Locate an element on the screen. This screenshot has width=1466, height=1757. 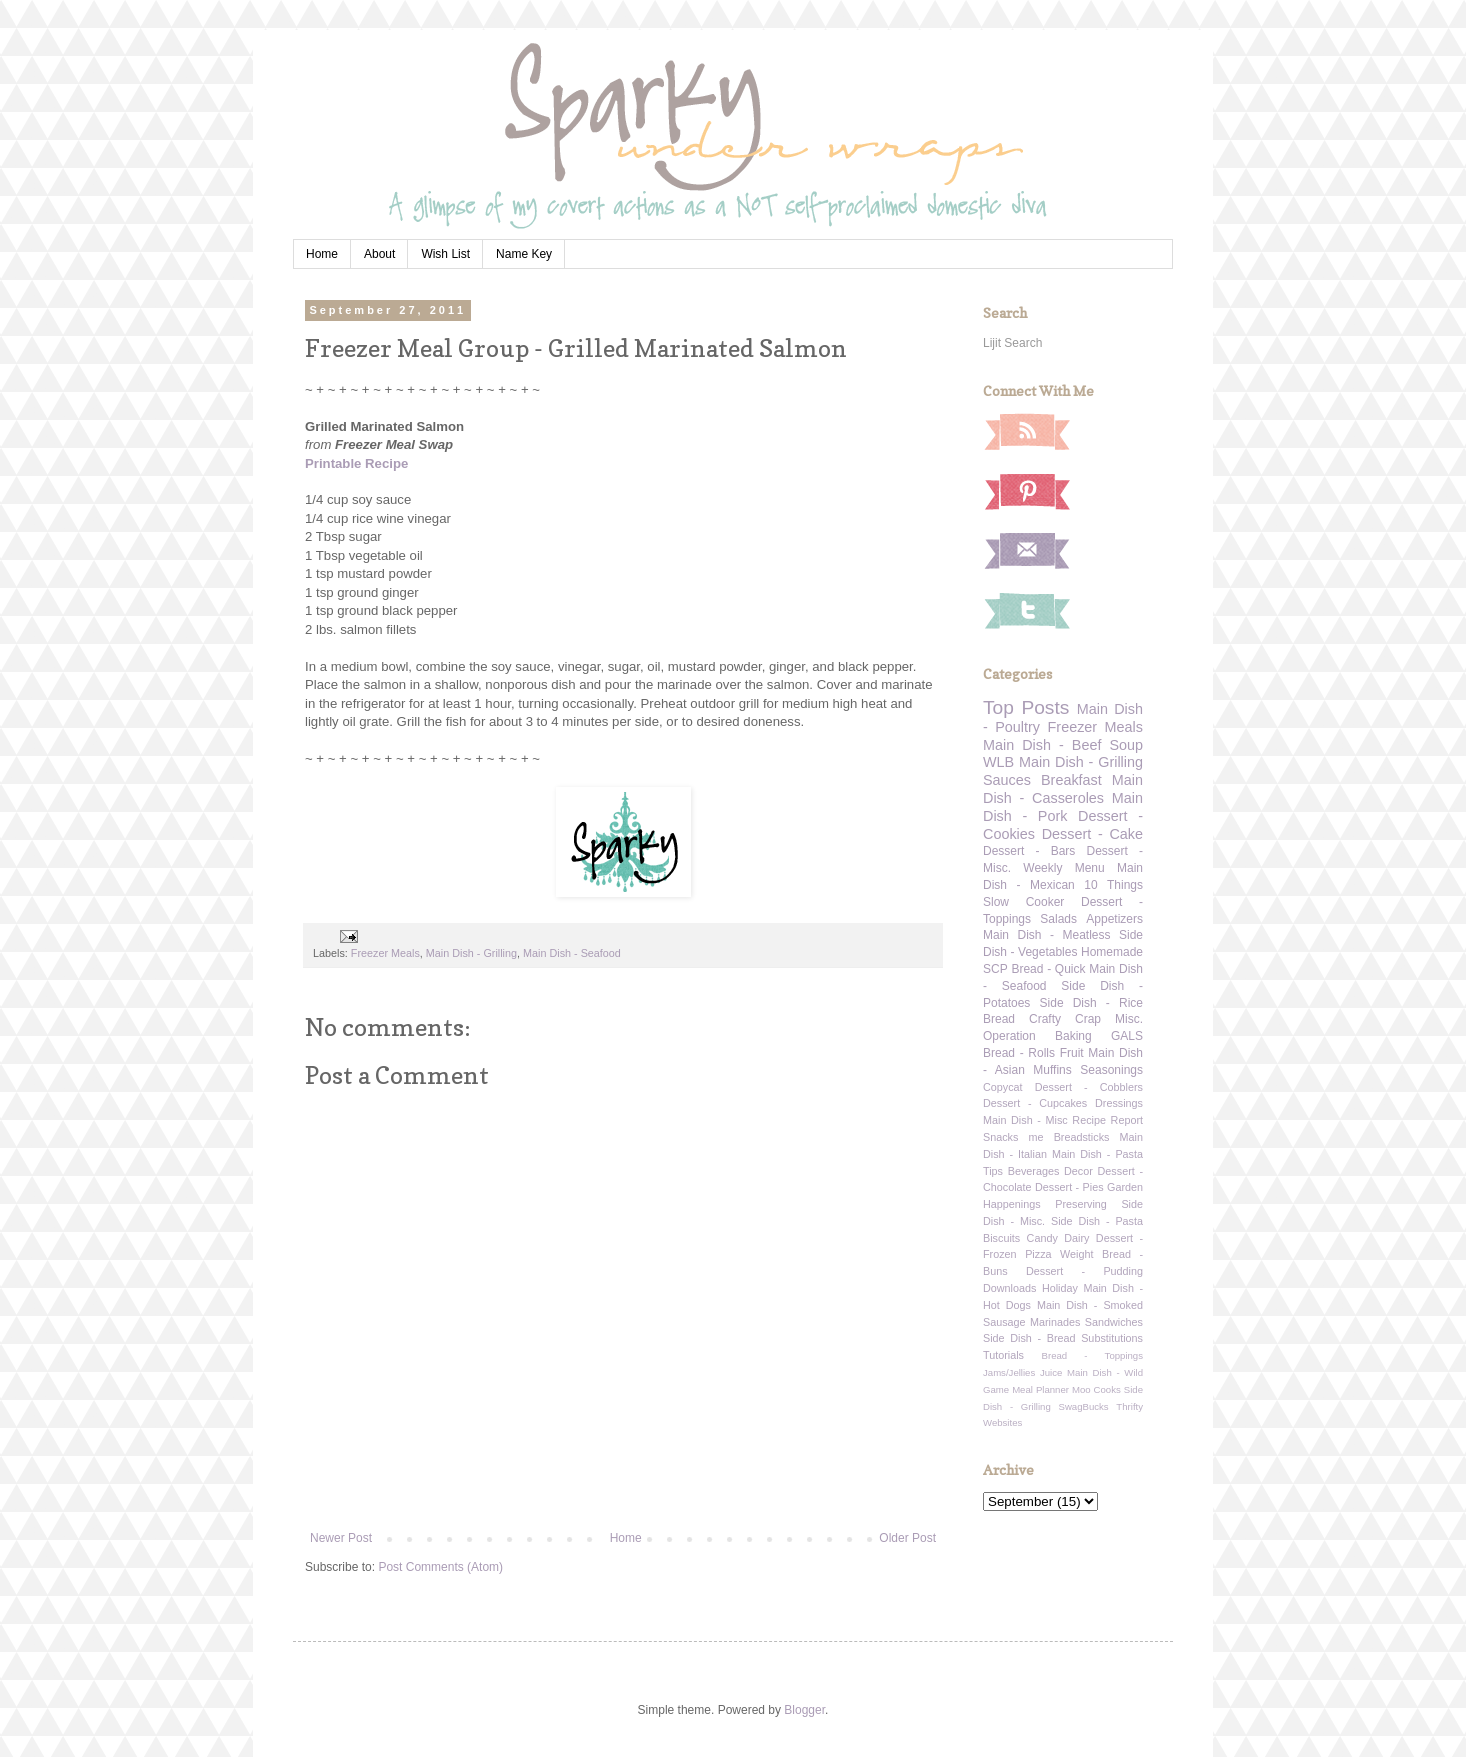
Thrifty is located at coordinates (1129, 1406).